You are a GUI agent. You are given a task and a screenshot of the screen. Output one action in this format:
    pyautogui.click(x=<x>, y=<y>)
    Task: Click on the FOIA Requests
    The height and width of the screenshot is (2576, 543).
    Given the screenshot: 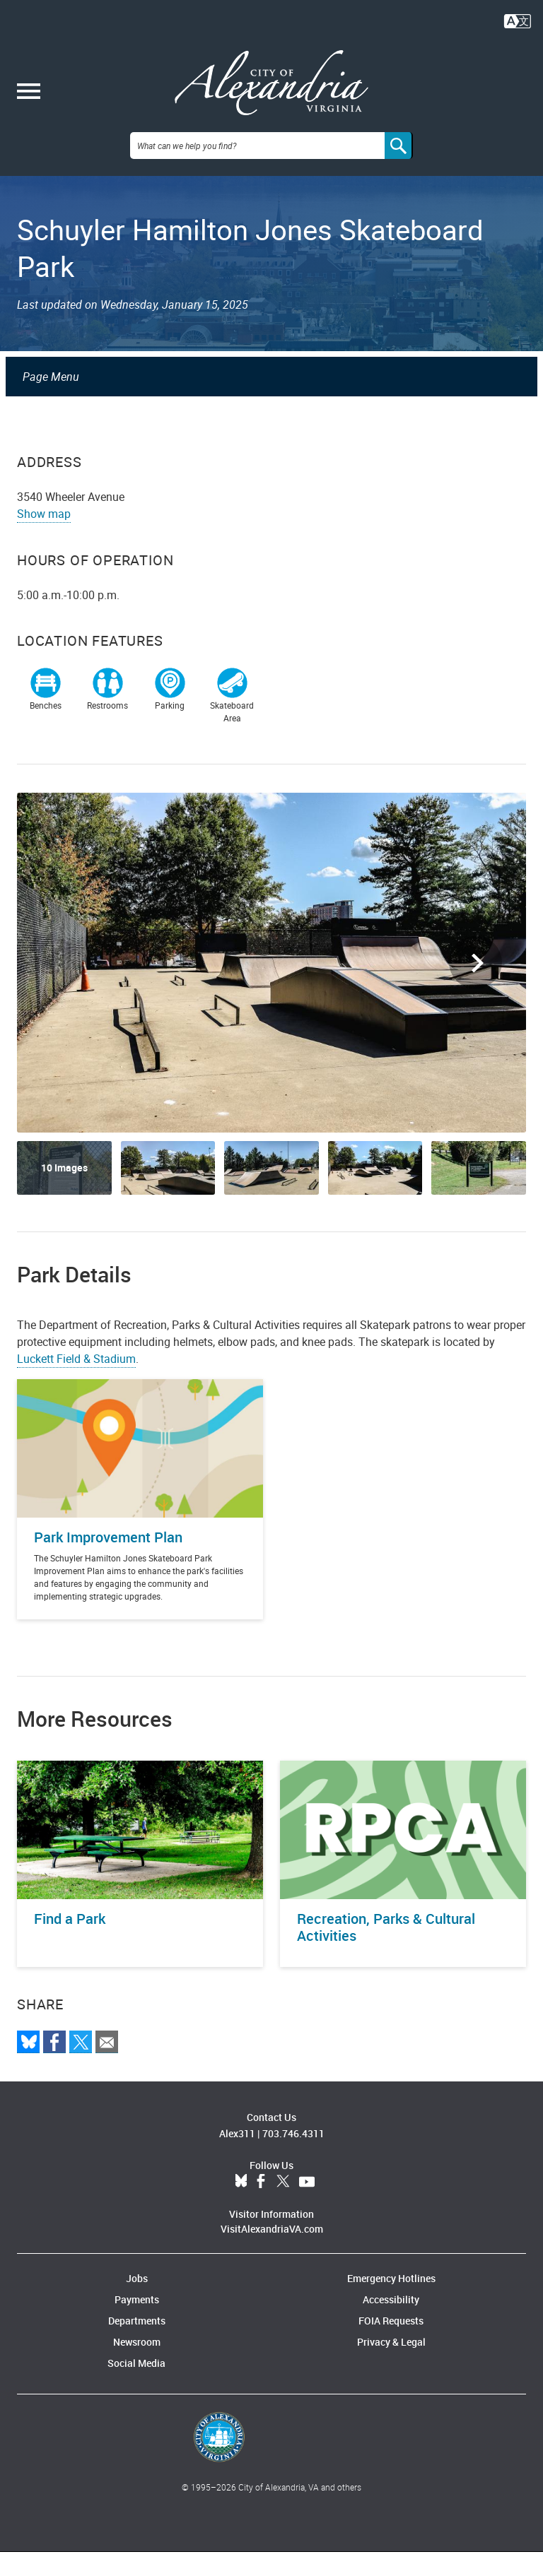 What is the action you would take?
    pyautogui.click(x=391, y=2344)
    